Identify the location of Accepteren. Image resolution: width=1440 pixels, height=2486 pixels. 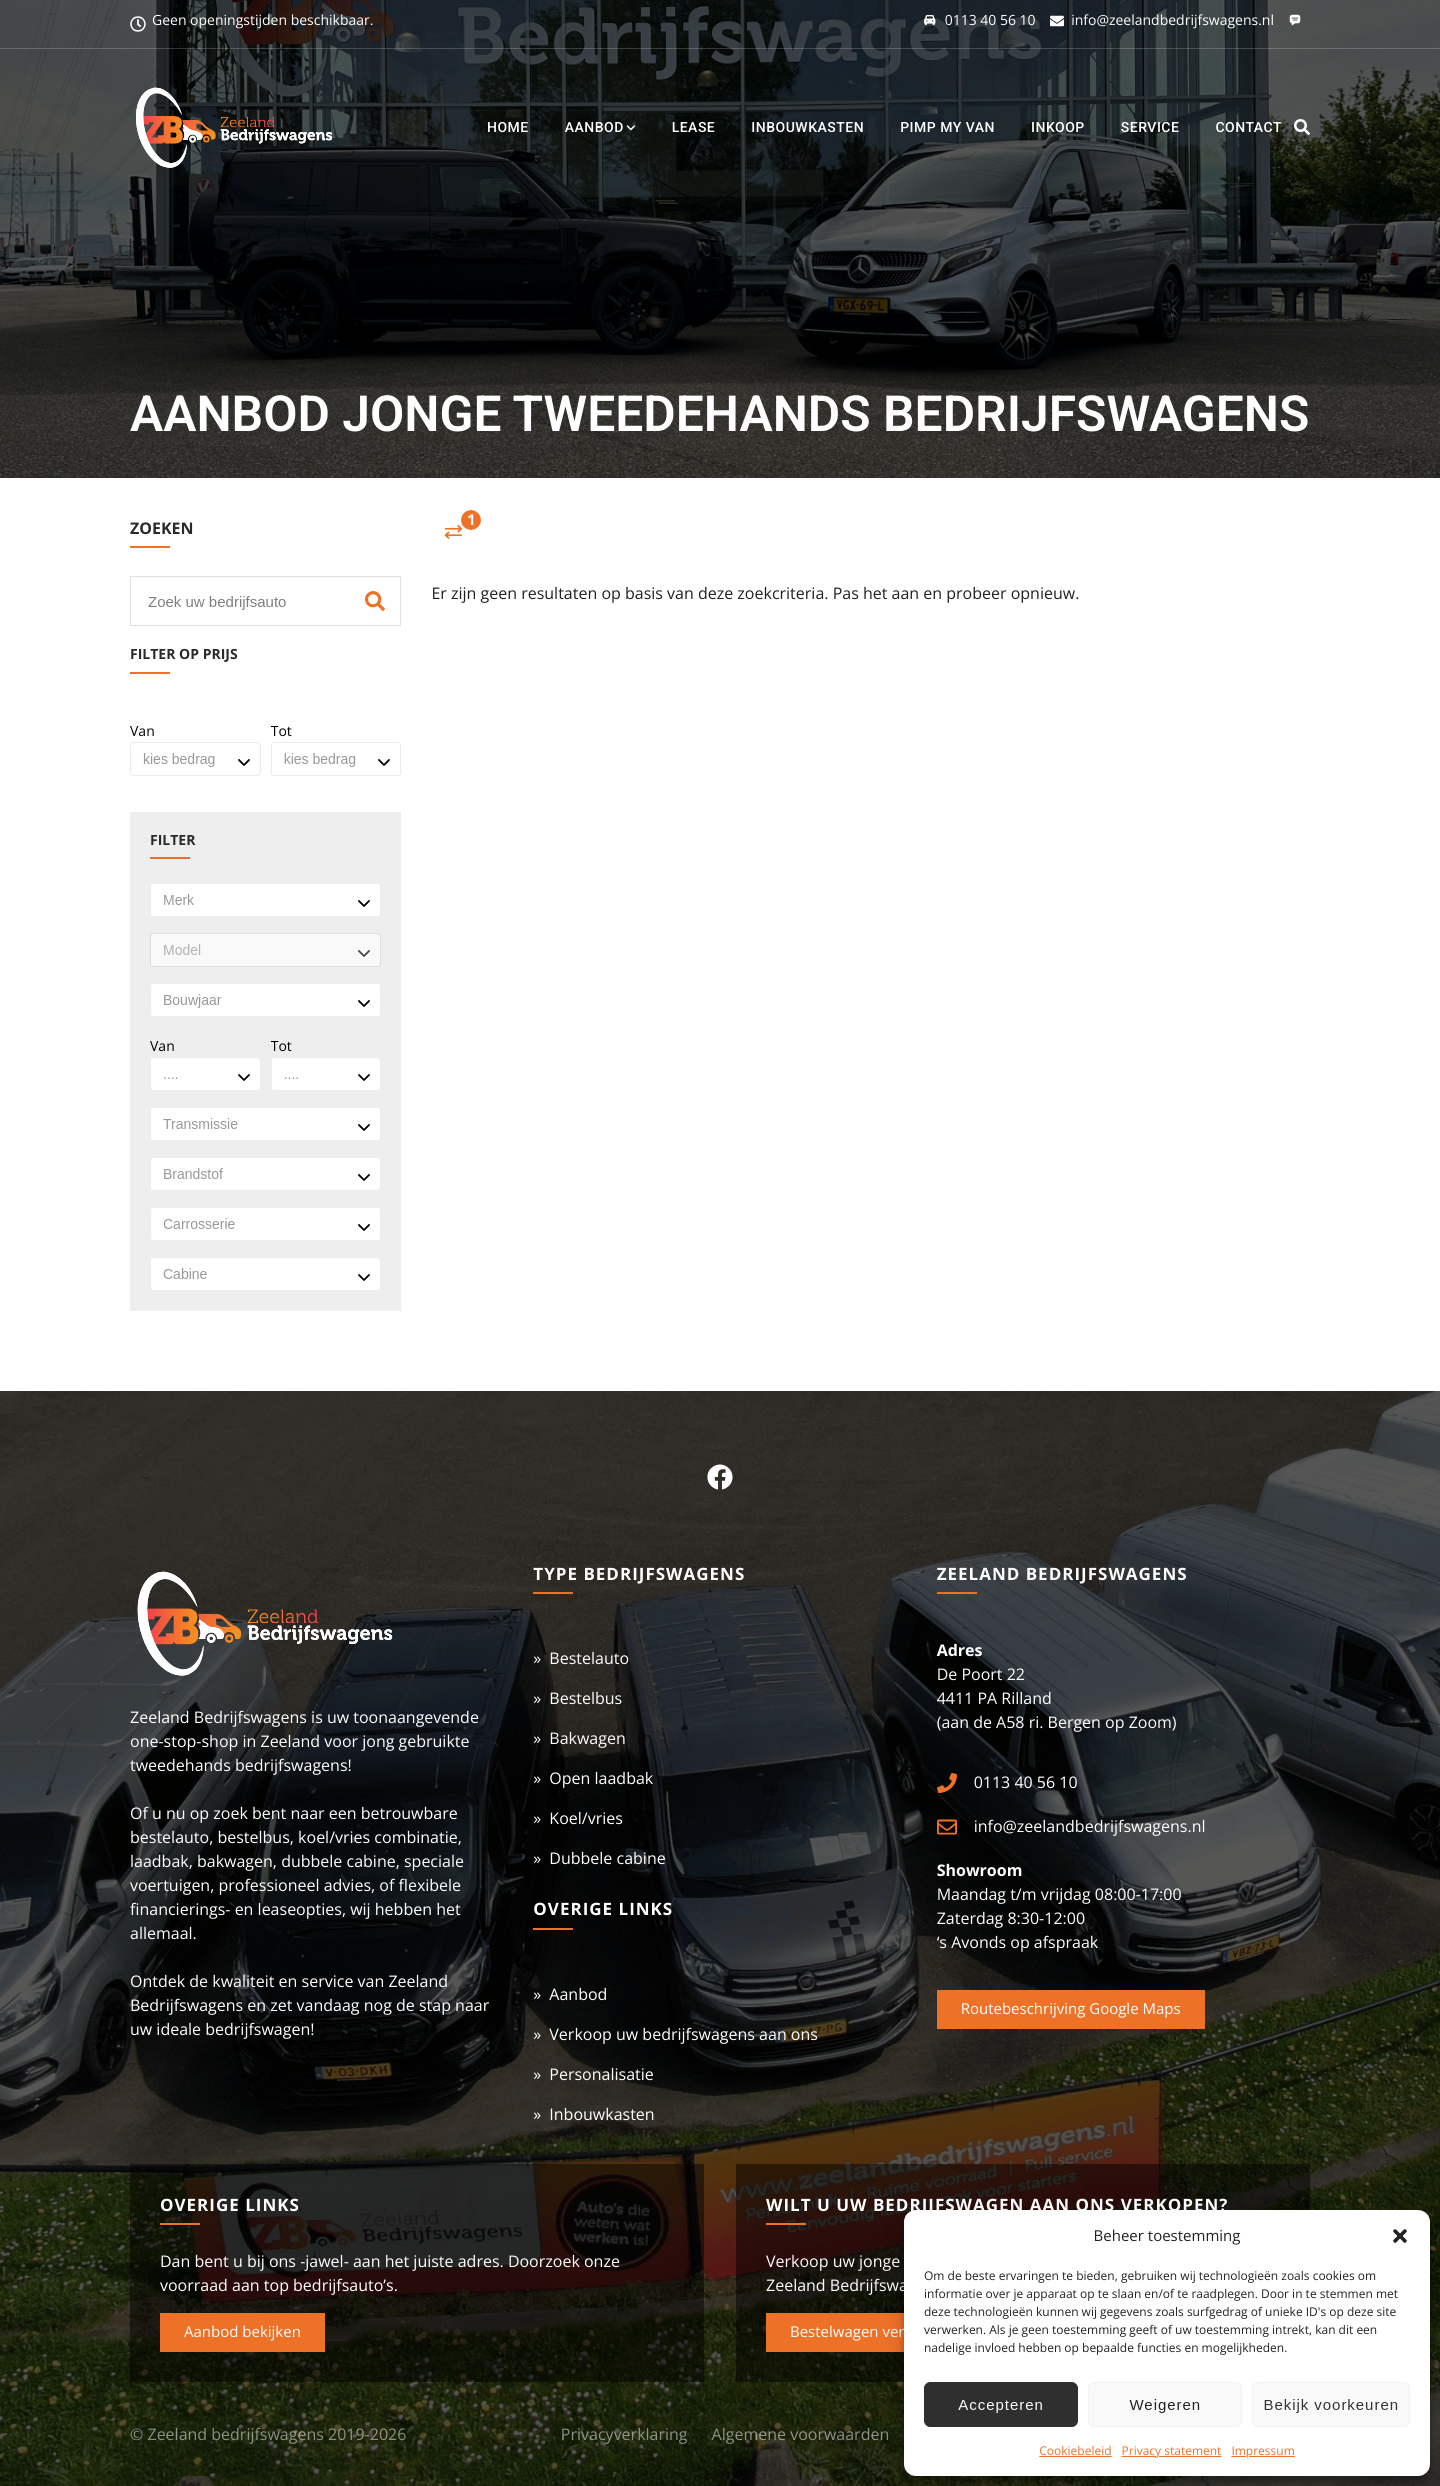
(1000, 2404).